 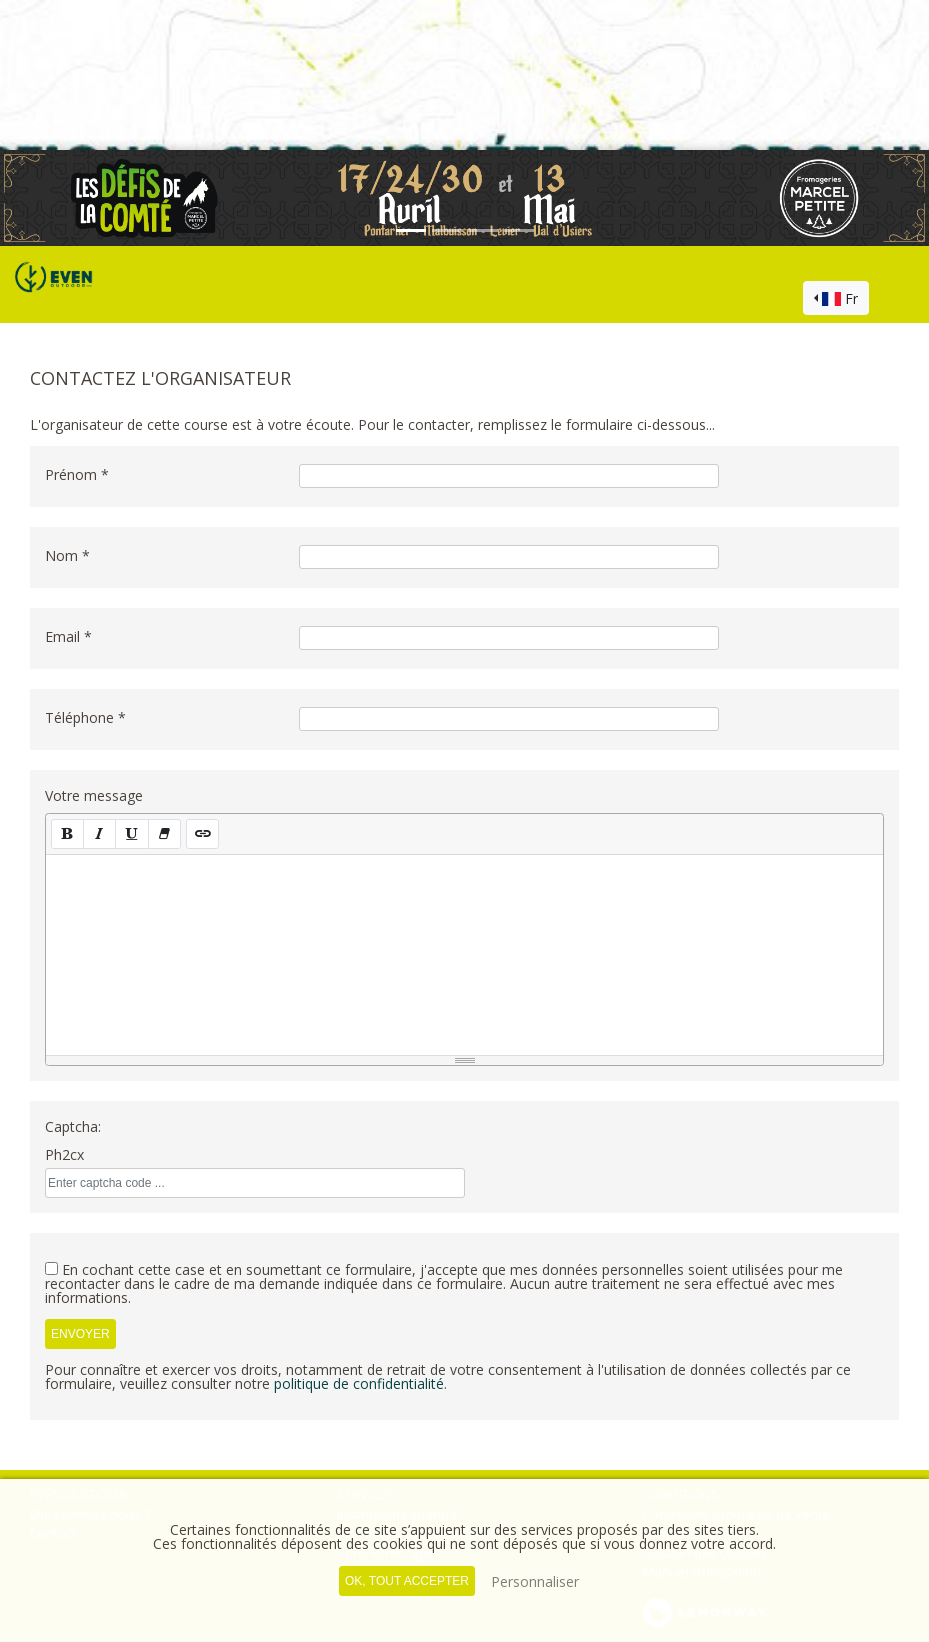 I want to click on Téléphone *, so click(x=85, y=717).